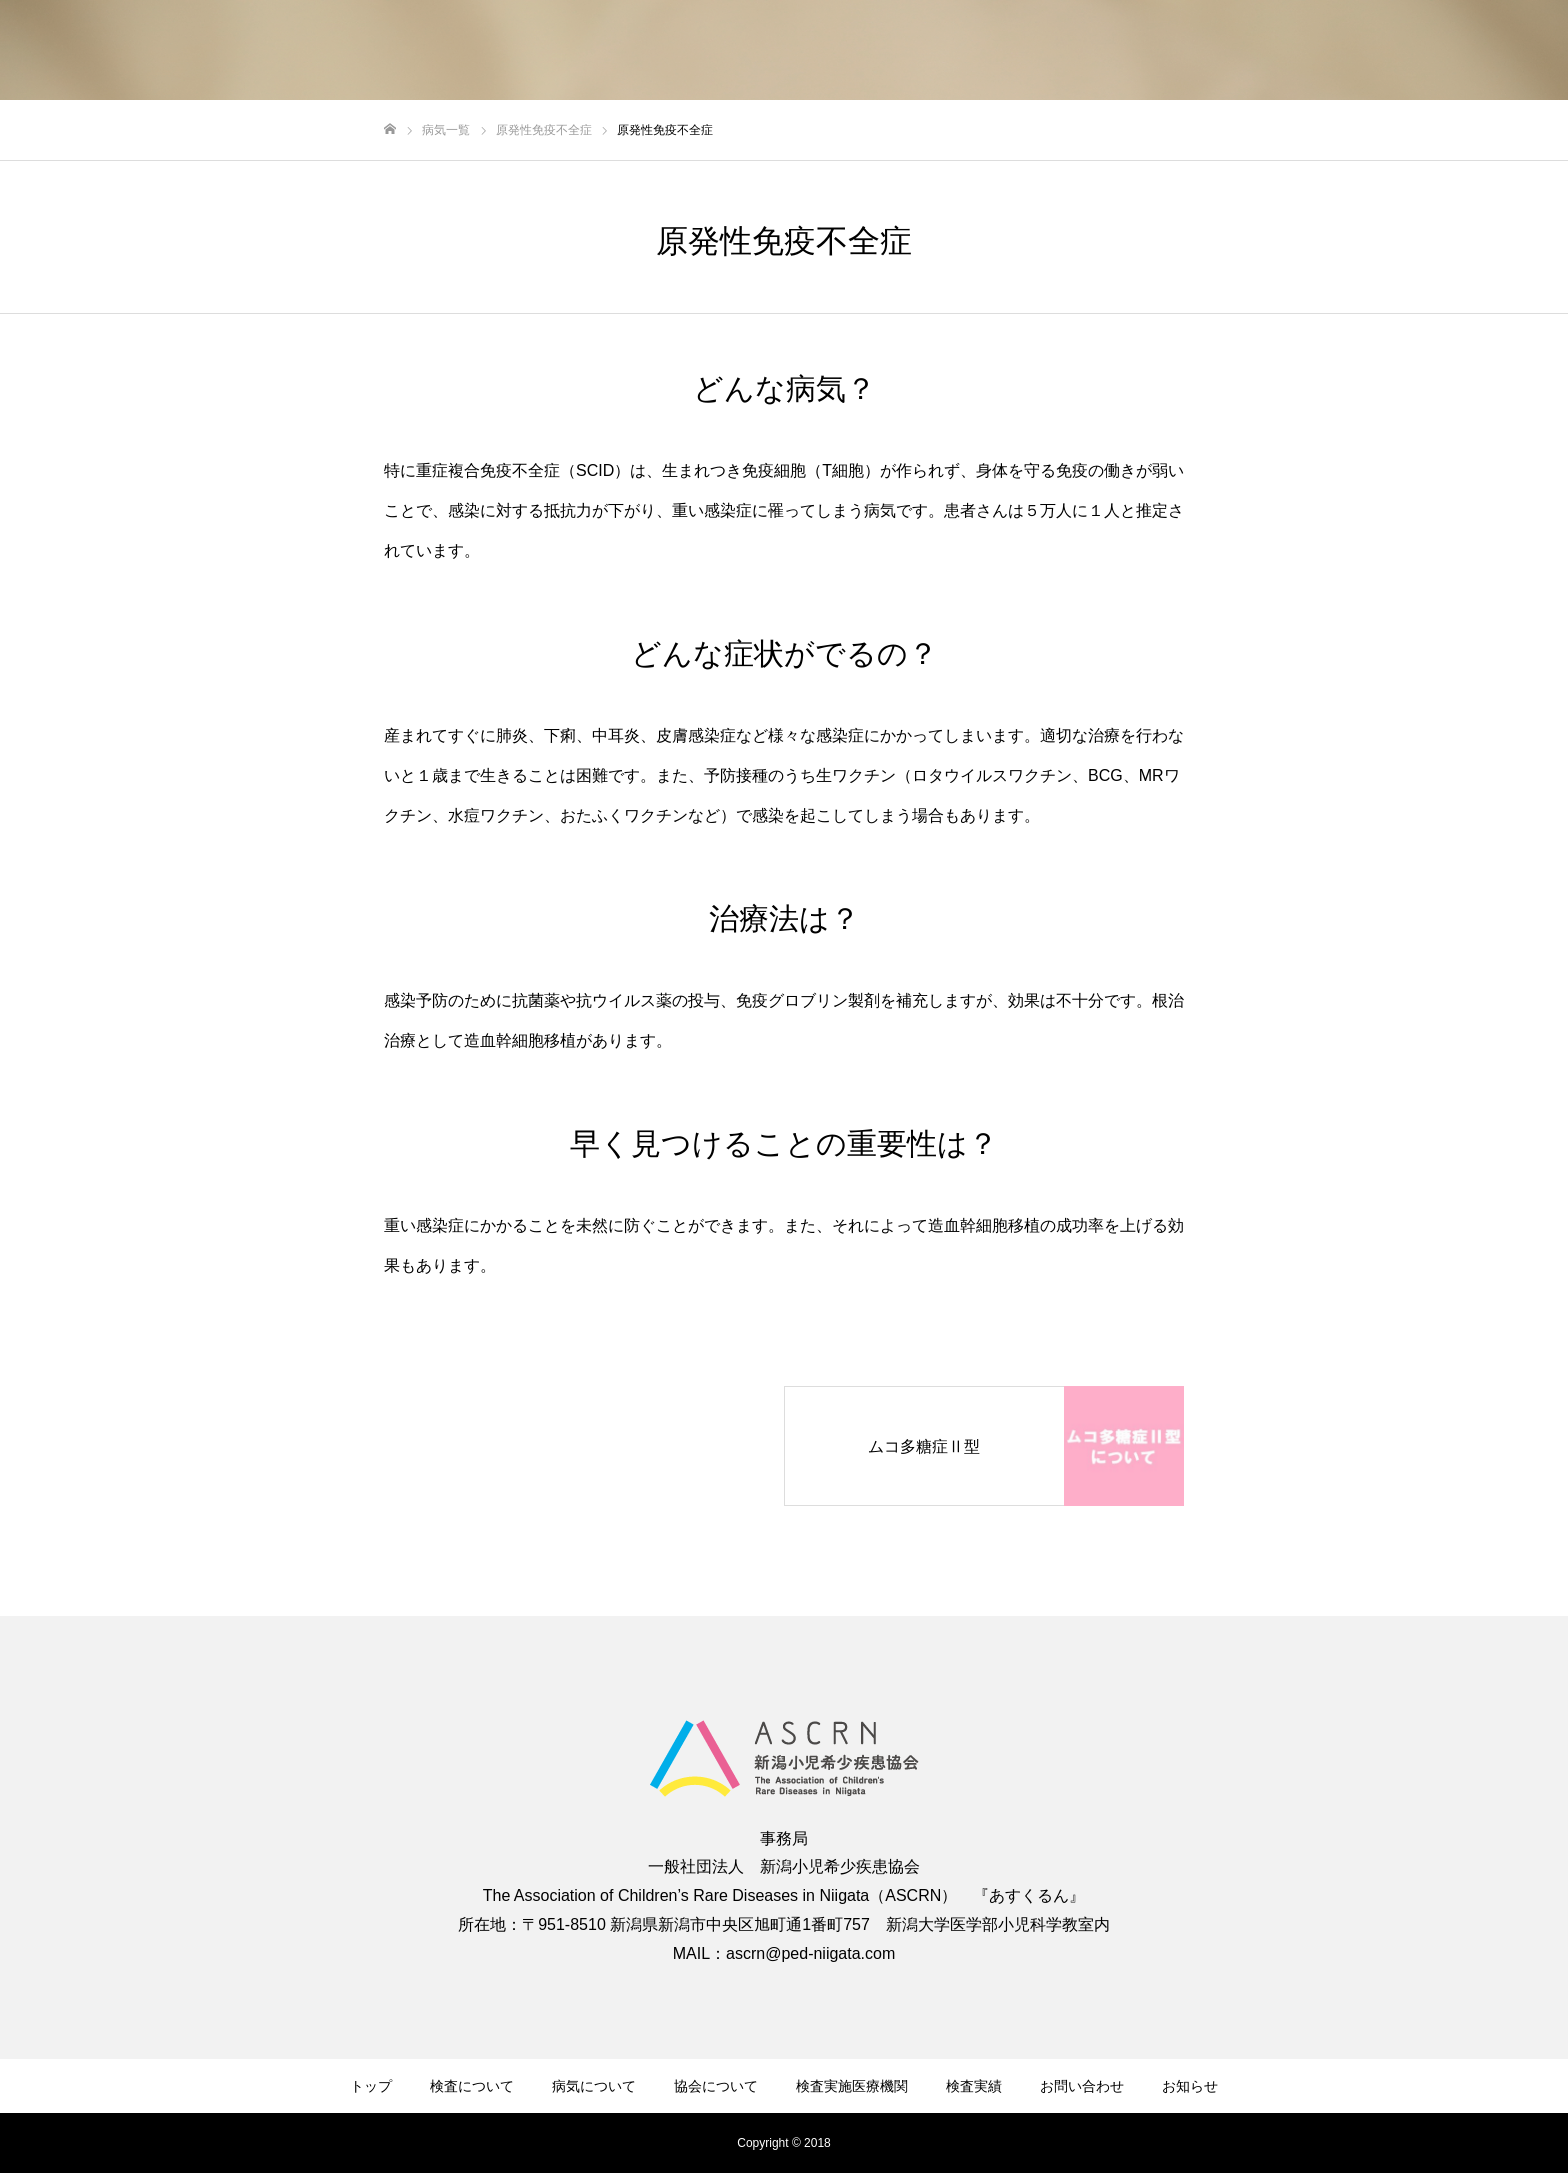 The width and height of the screenshot is (1568, 2173). I want to click on 協会について, so click(716, 2086).